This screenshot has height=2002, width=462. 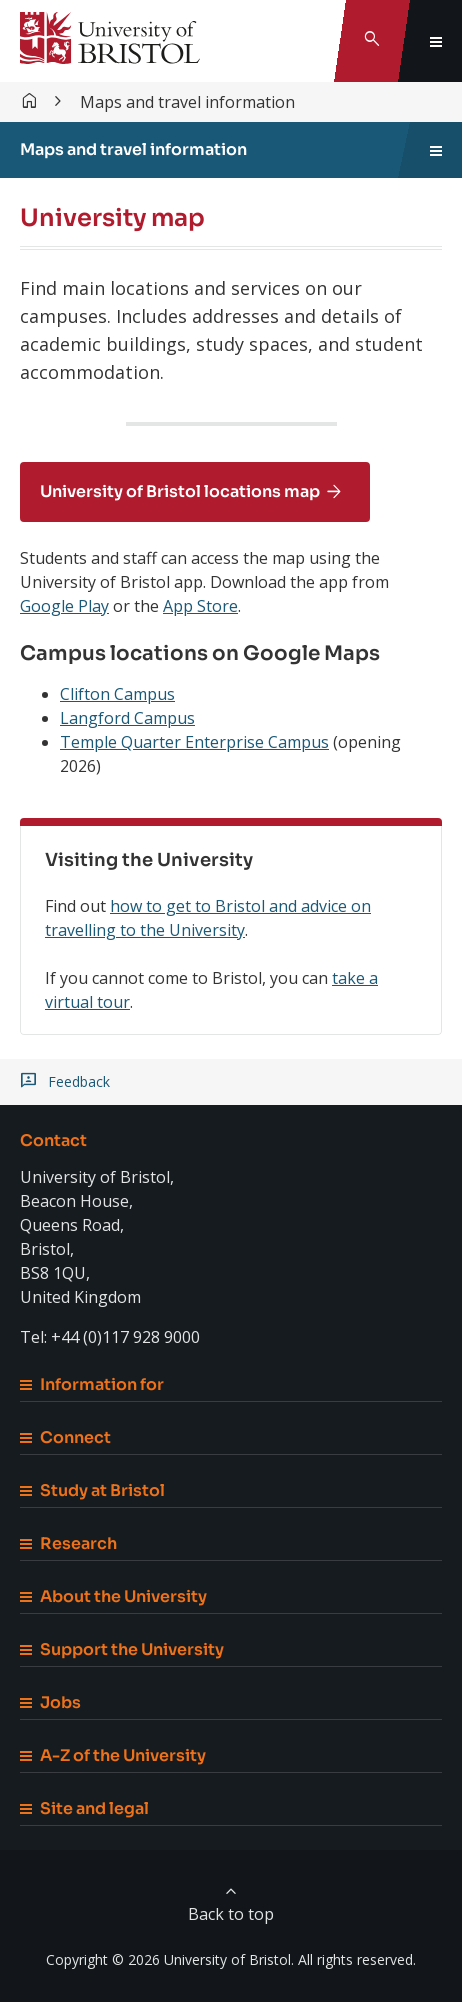 What do you see at coordinates (113, 1596) in the screenshot?
I see `About the University` at bounding box center [113, 1596].